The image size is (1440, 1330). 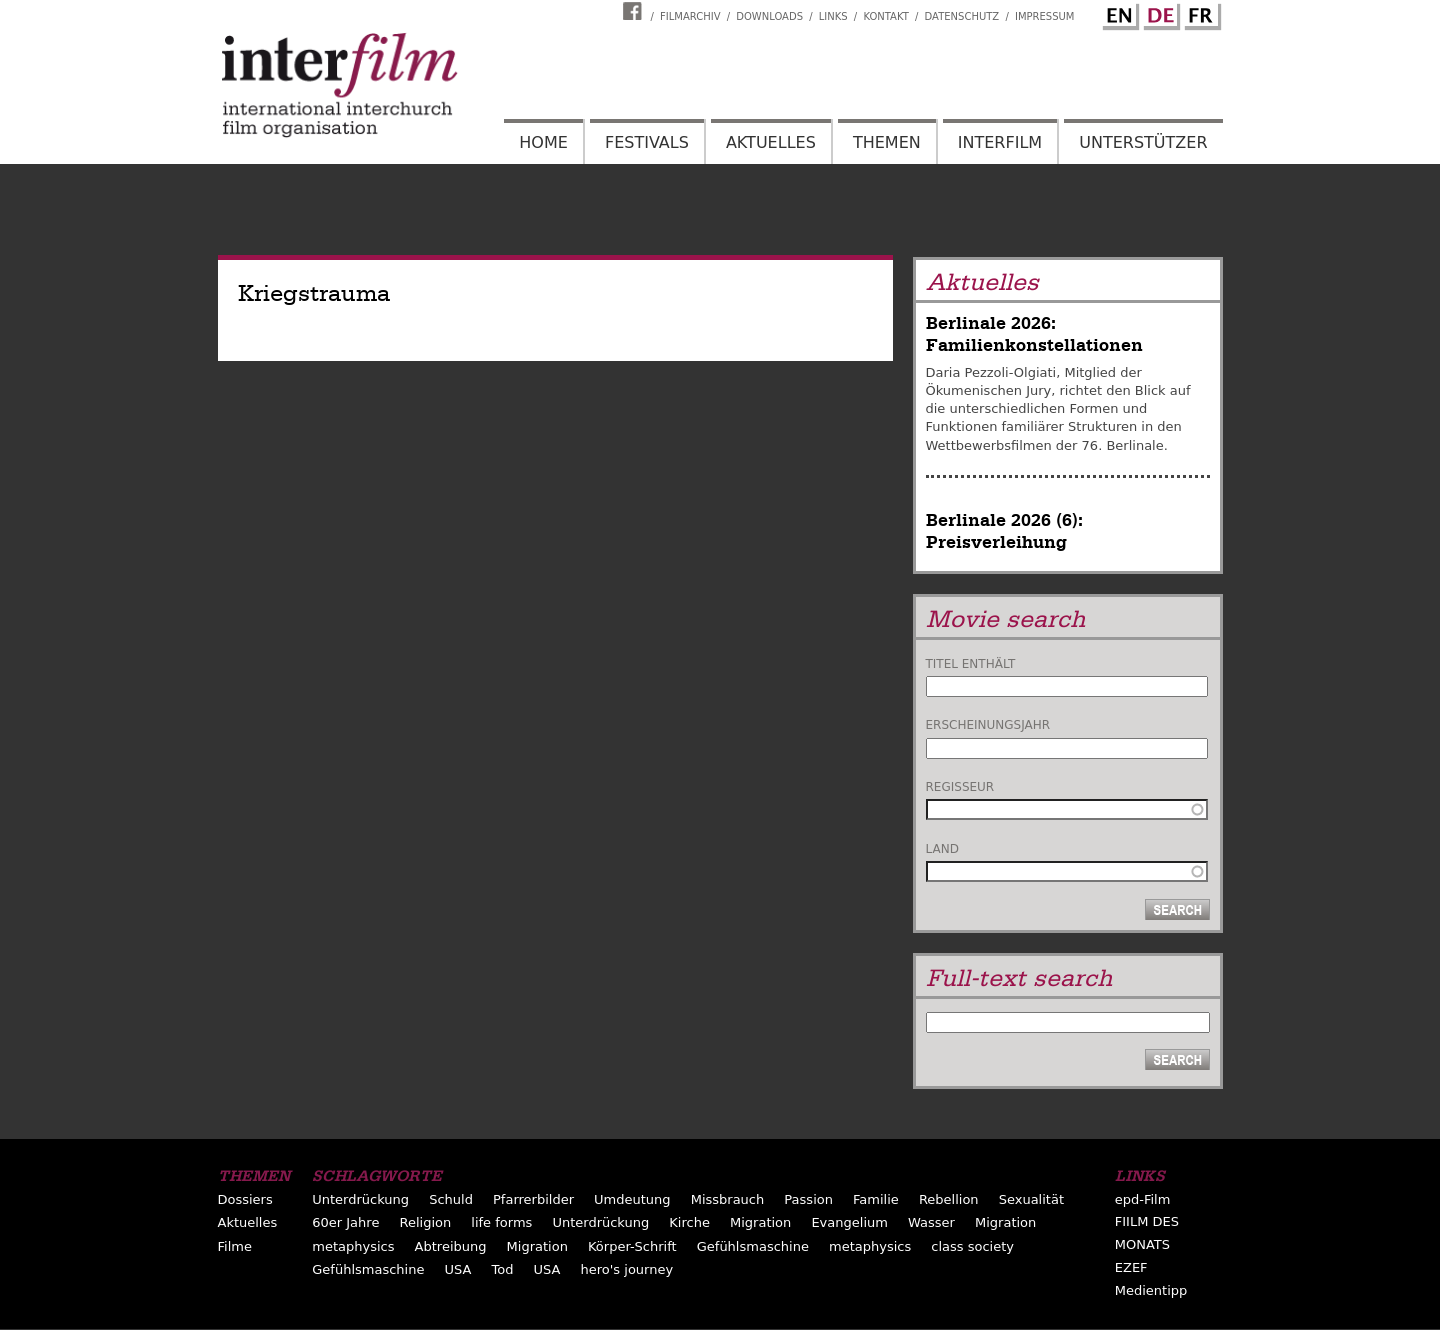 What do you see at coordinates (728, 1199) in the screenshot?
I see `Missbrauch` at bounding box center [728, 1199].